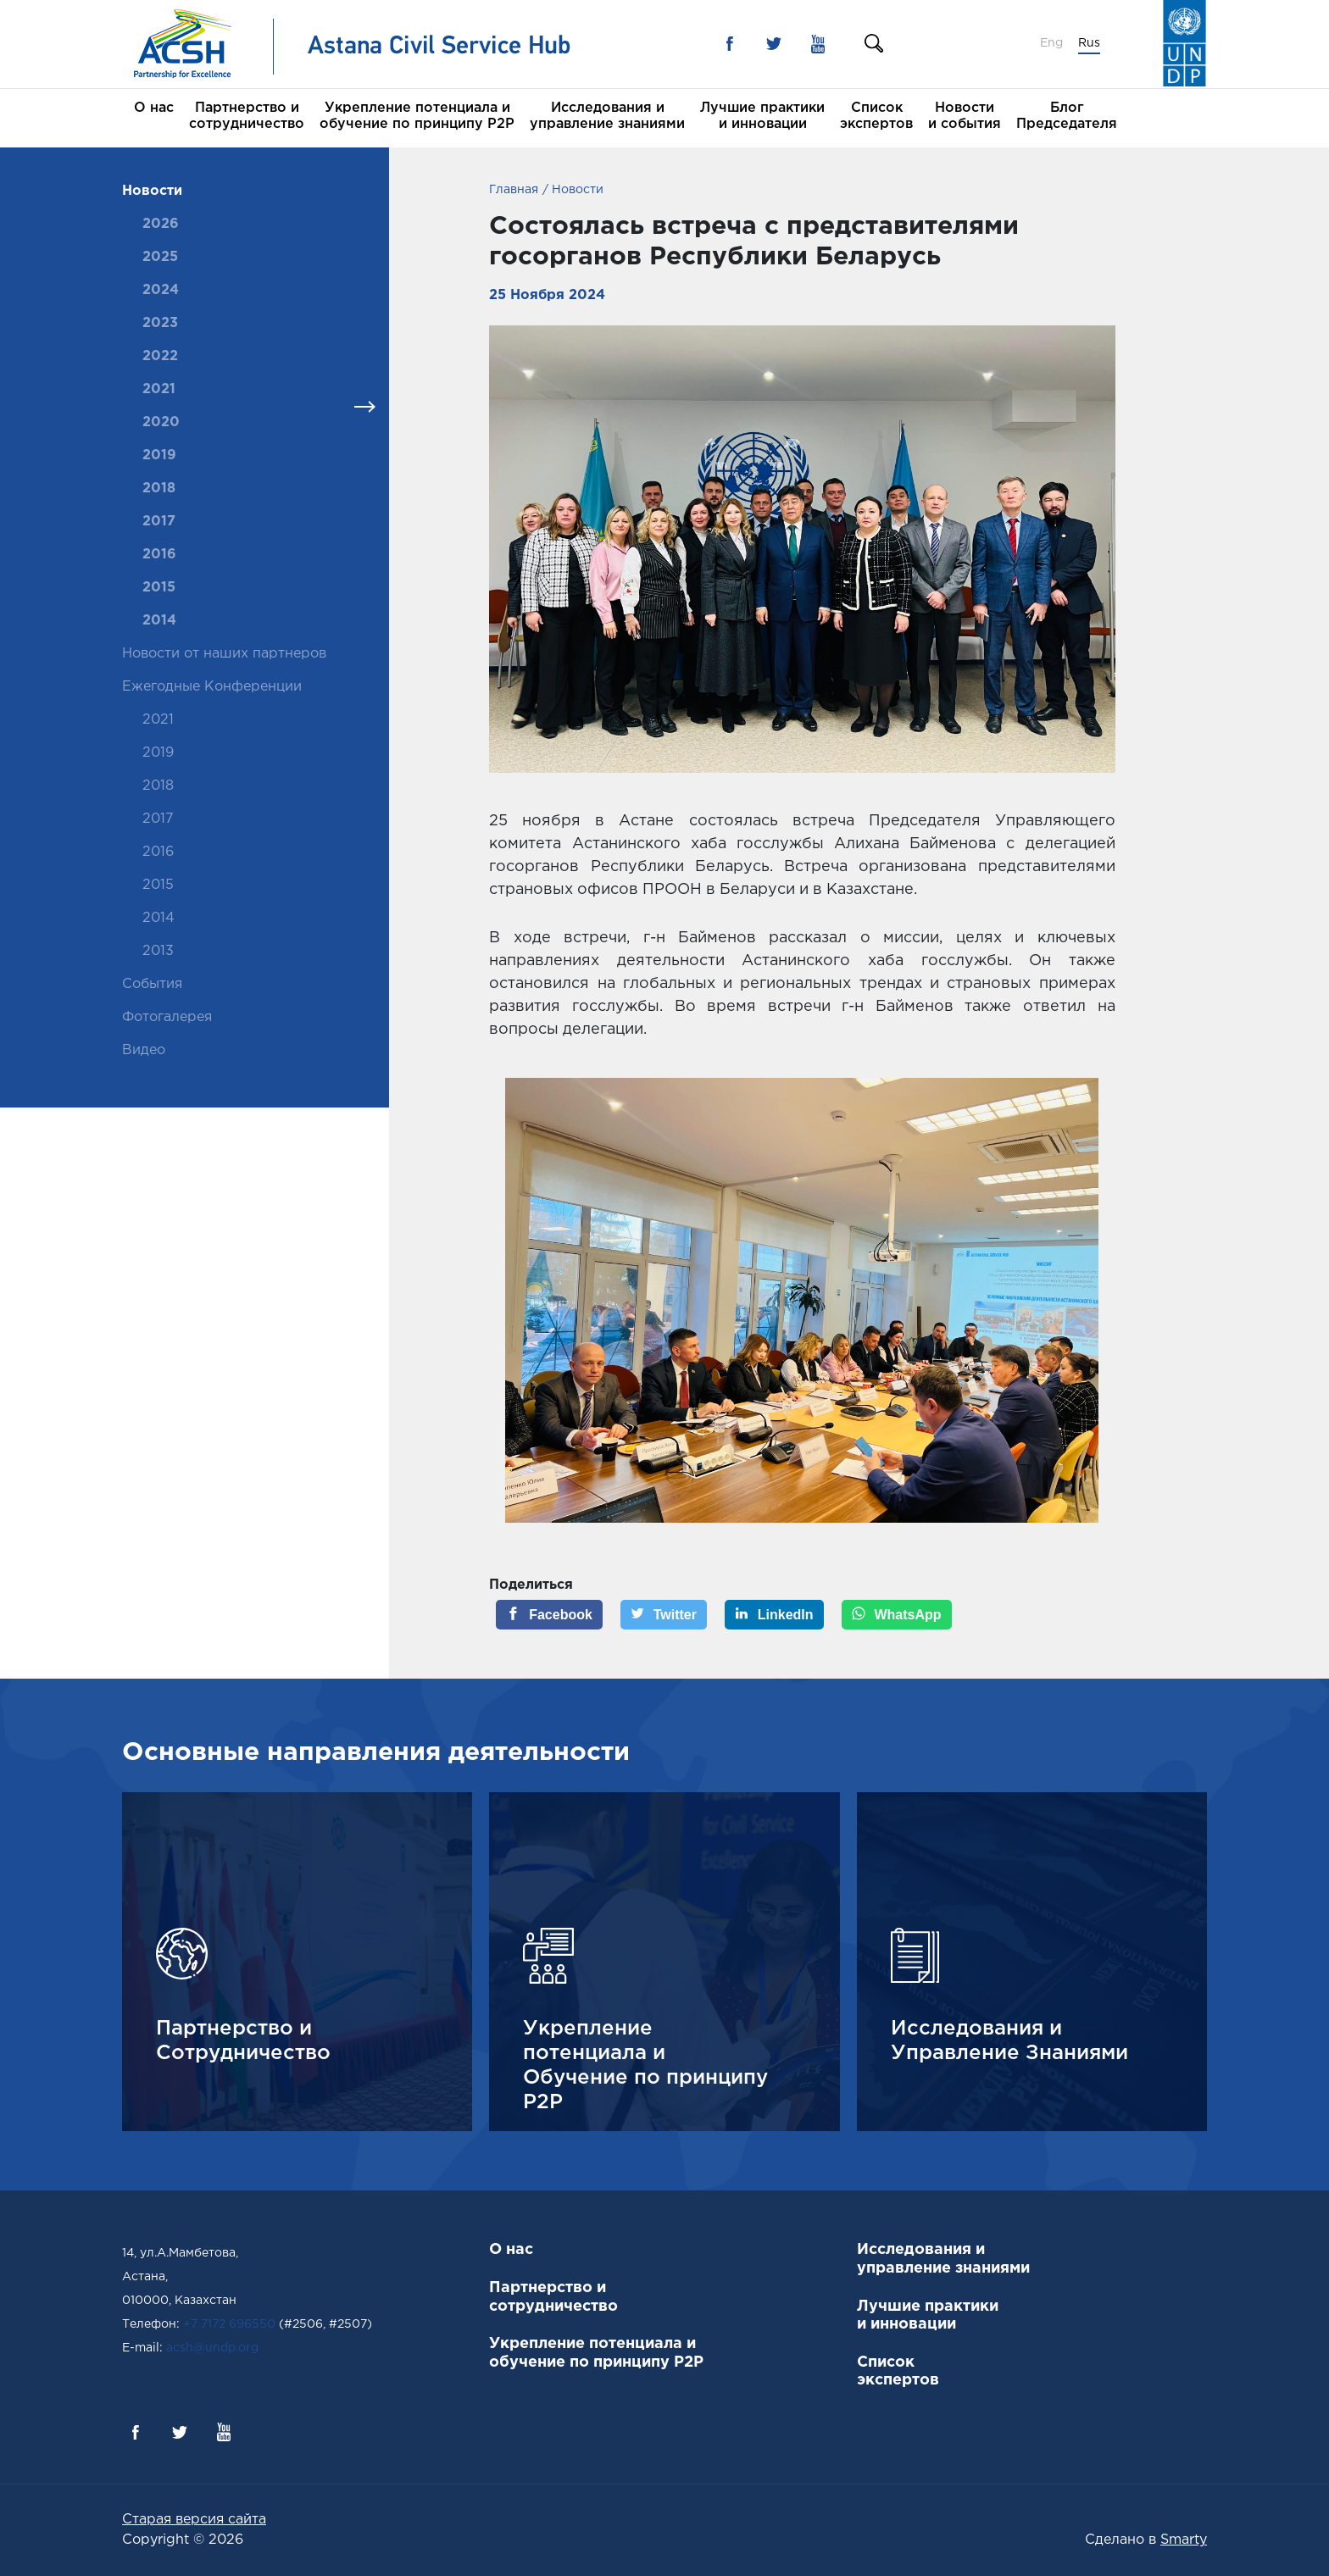 The width and height of the screenshot is (1329, 2576). What do you see at coordinates (159, 455) in the screenshot?
I see `2019` at bounding box center [159, 455].